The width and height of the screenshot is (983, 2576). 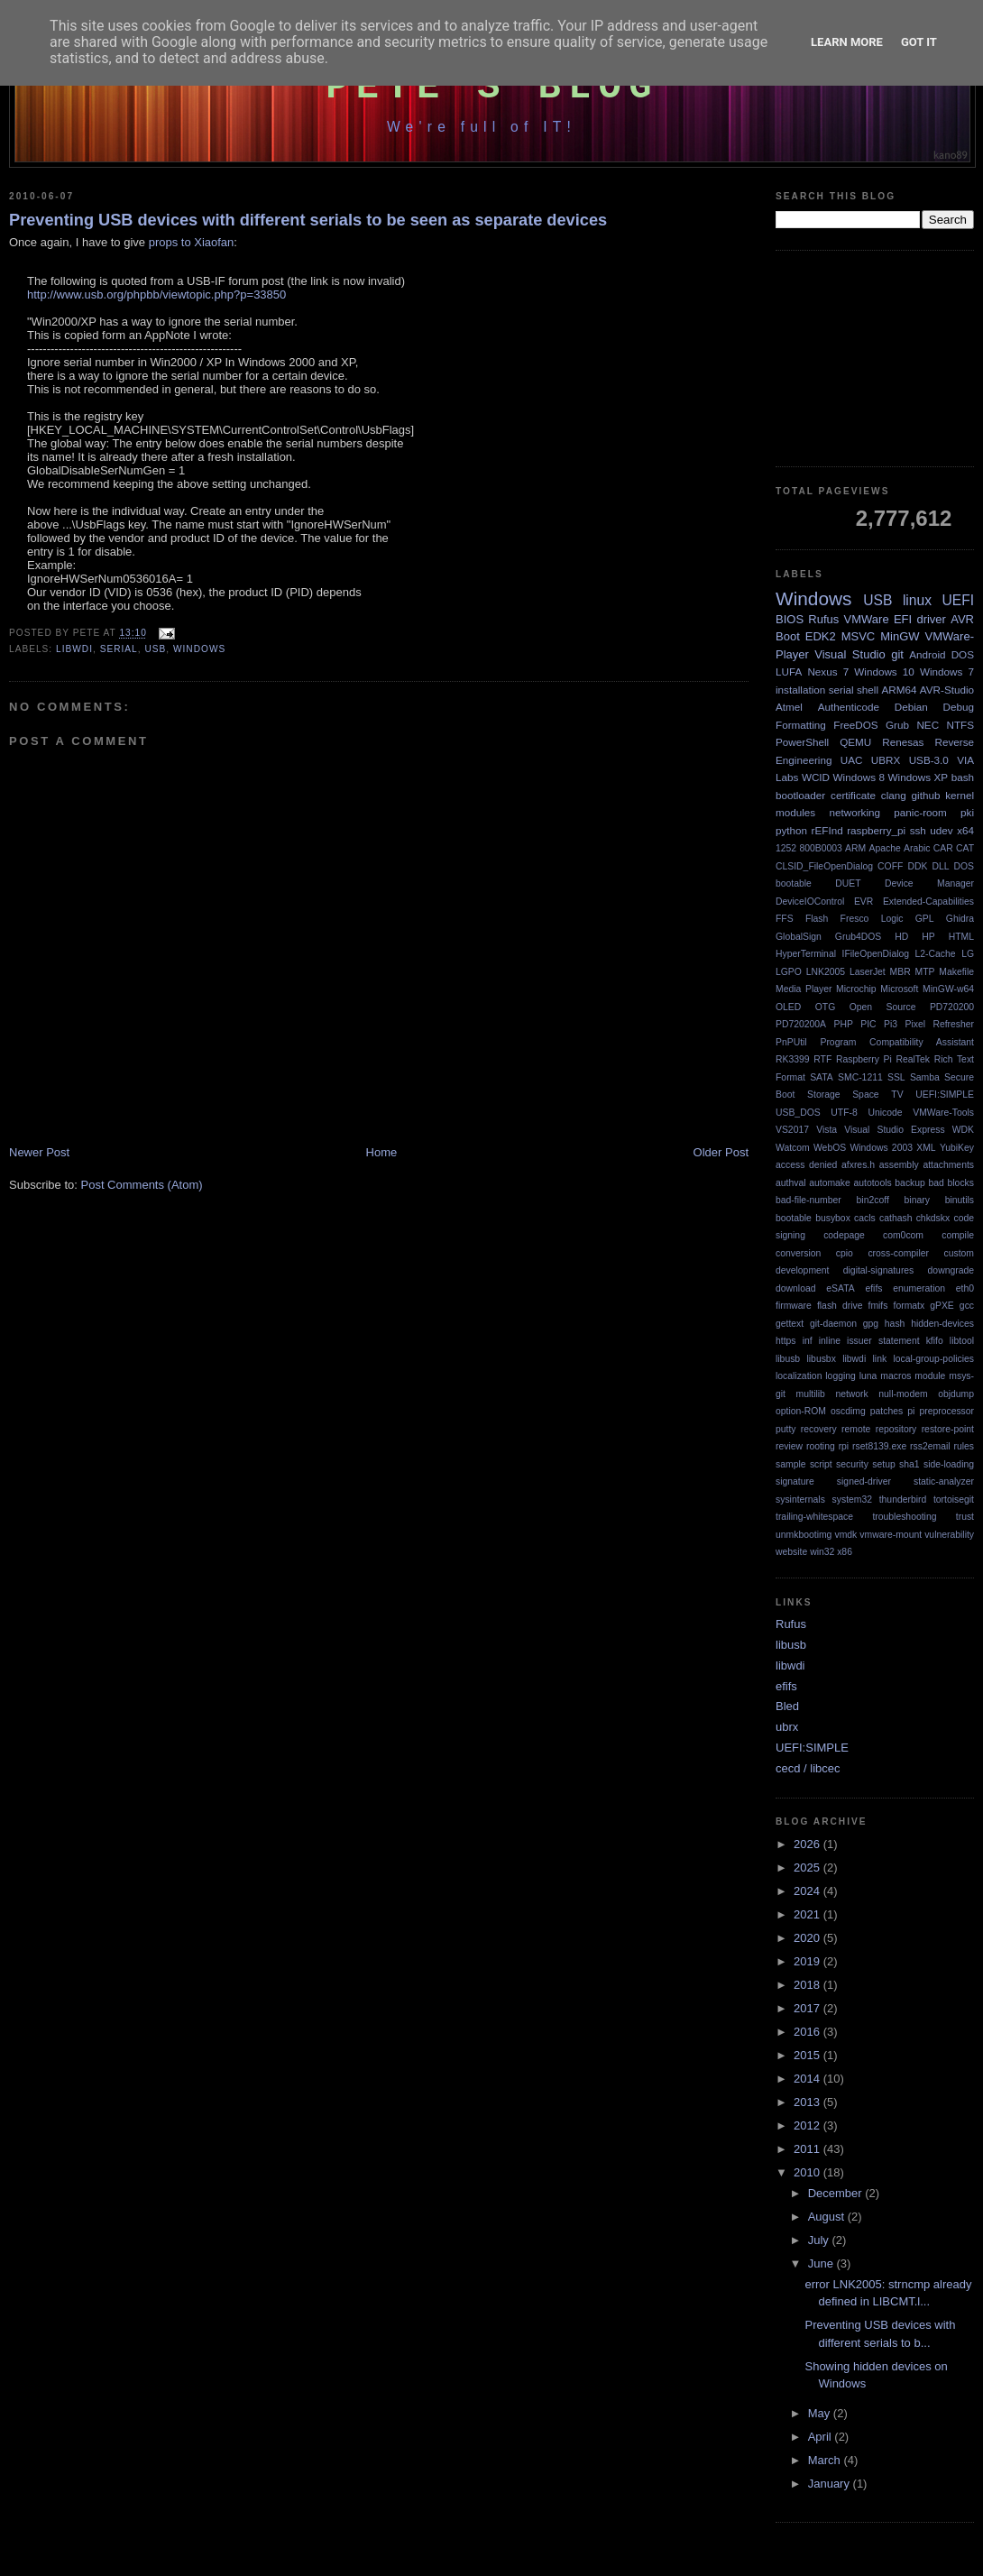 What do you see at coordinates (872, 919) in the screenshot?
I see `Fresco Logic` at bounding box center [872, 919].